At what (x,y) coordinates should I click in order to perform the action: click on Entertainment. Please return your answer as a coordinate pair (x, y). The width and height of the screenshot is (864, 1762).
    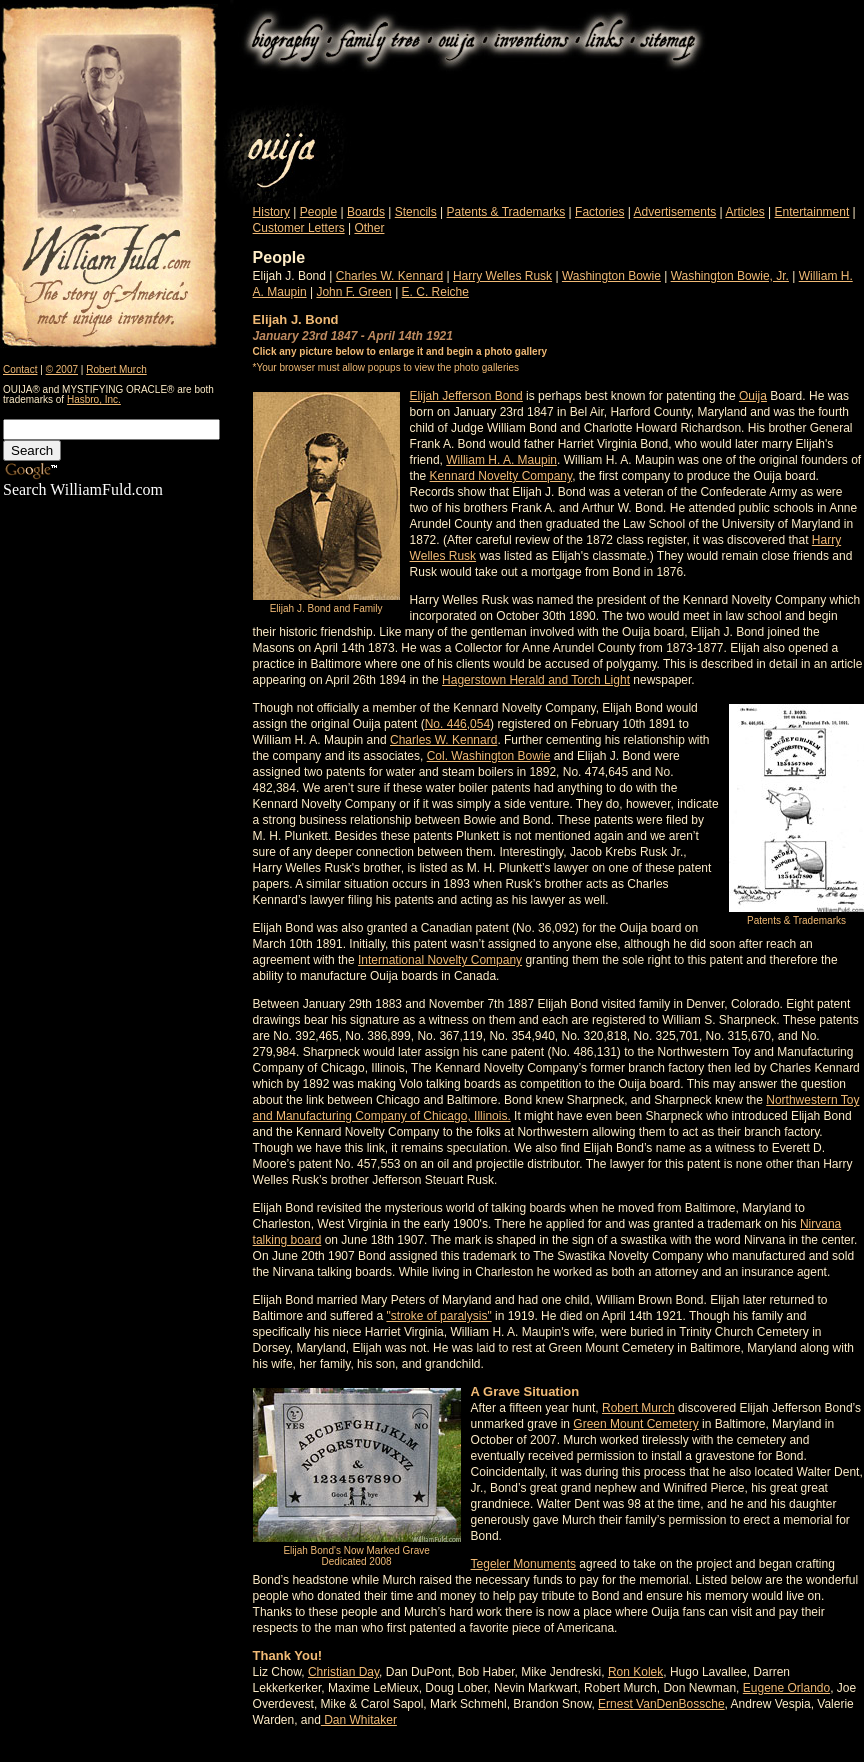
    Looking at the image, I should click on (812, 212).